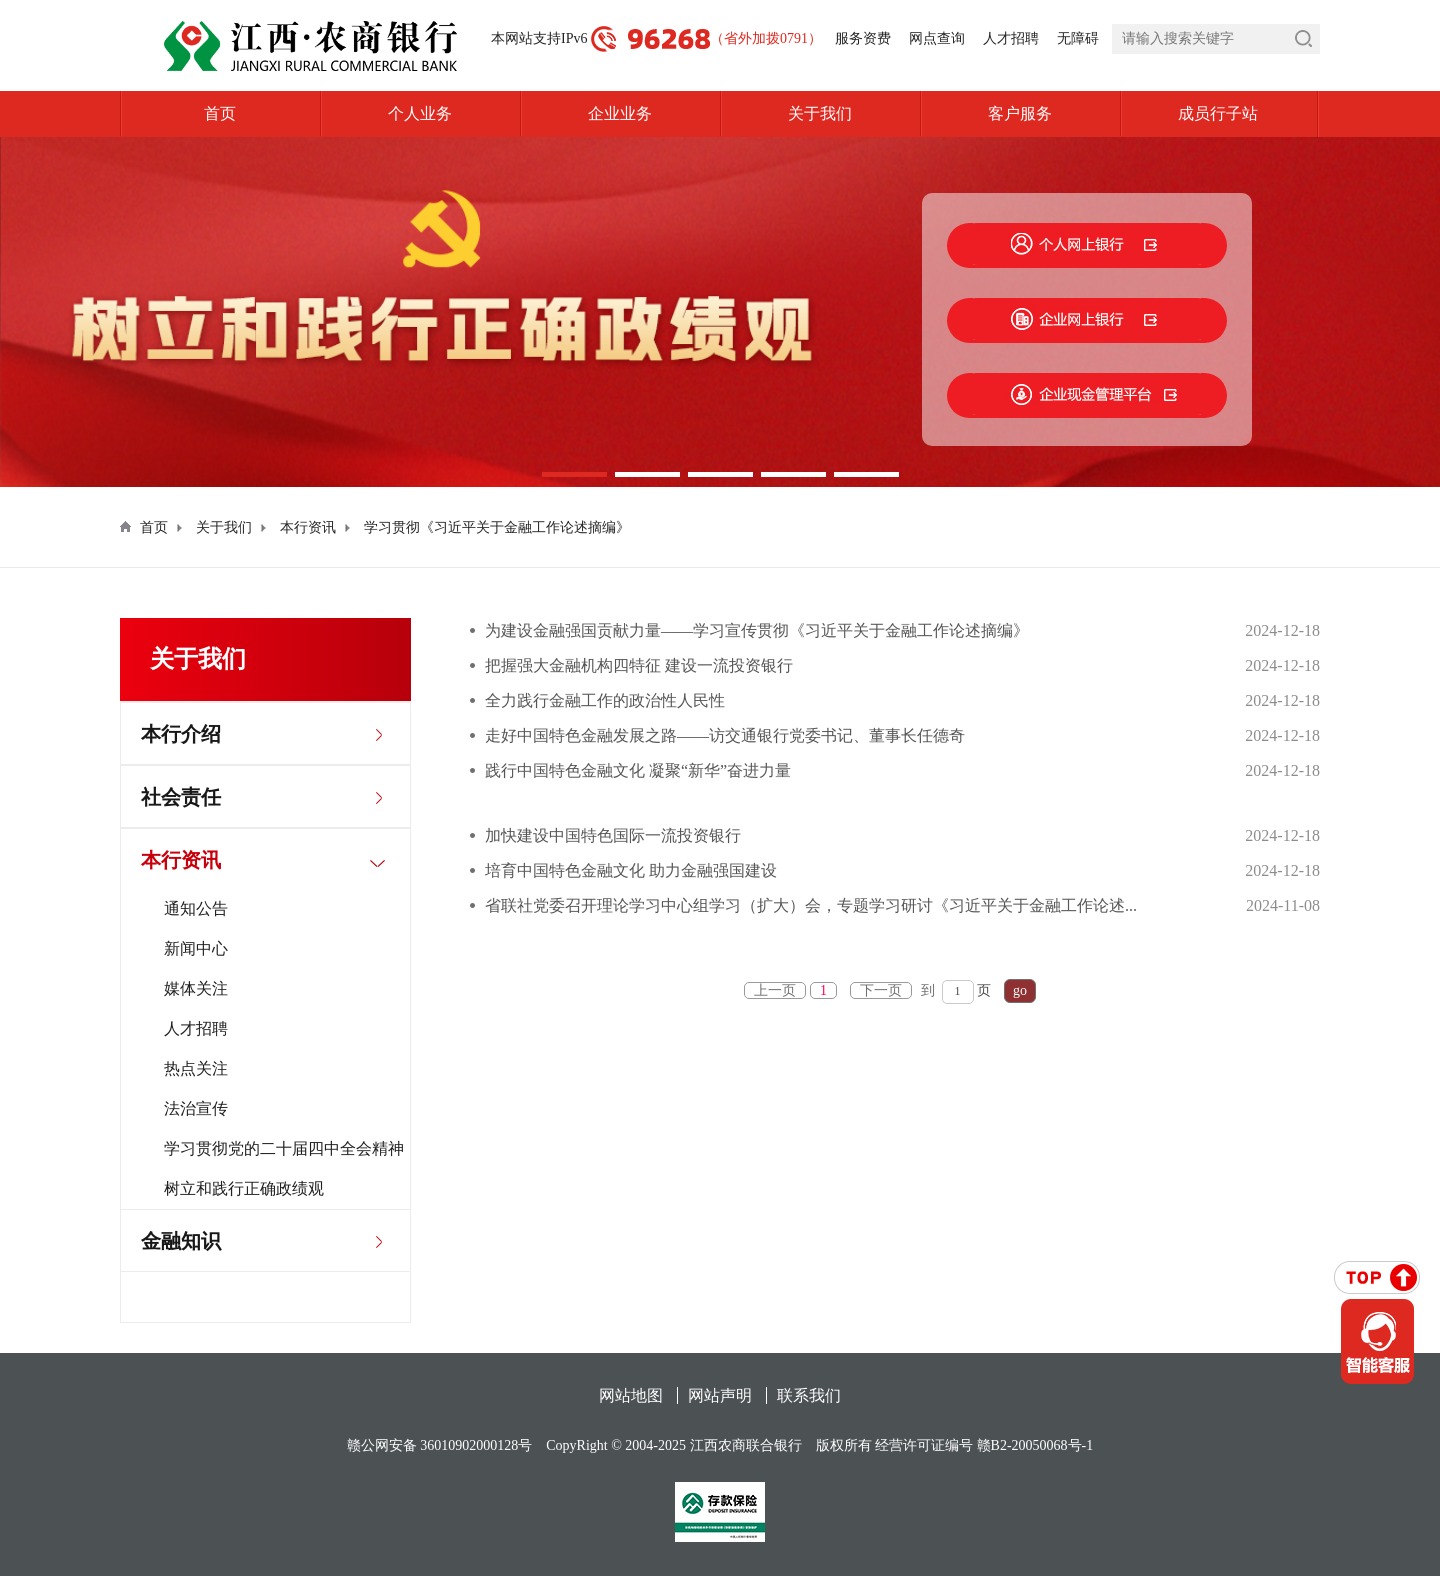 Image resolution: width=1440 pixels, height=1576 pixels. Describe the element at coordinates (196, 988) in the screenshot. I see `媒体关注` at that location.